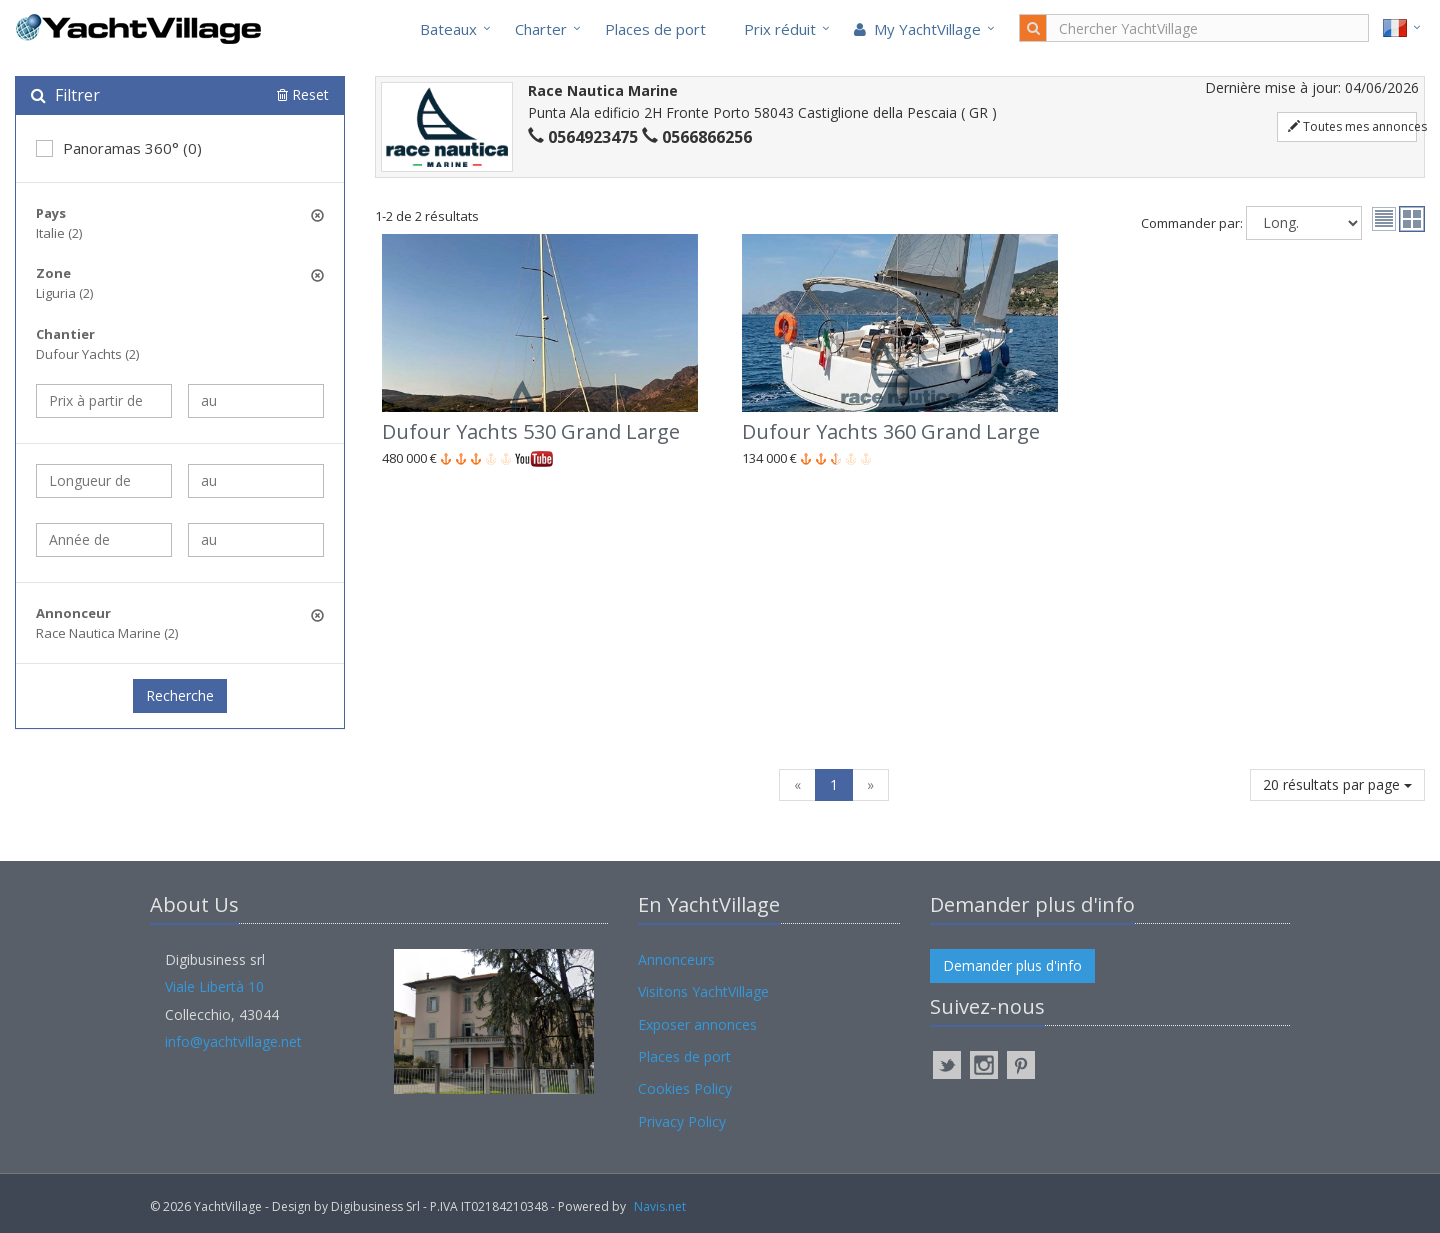 The image size is (1440, 1233). Describe the element at coordinates (119, 148) in the screenshot. I see `Panoramas 360° (0)` at that location.